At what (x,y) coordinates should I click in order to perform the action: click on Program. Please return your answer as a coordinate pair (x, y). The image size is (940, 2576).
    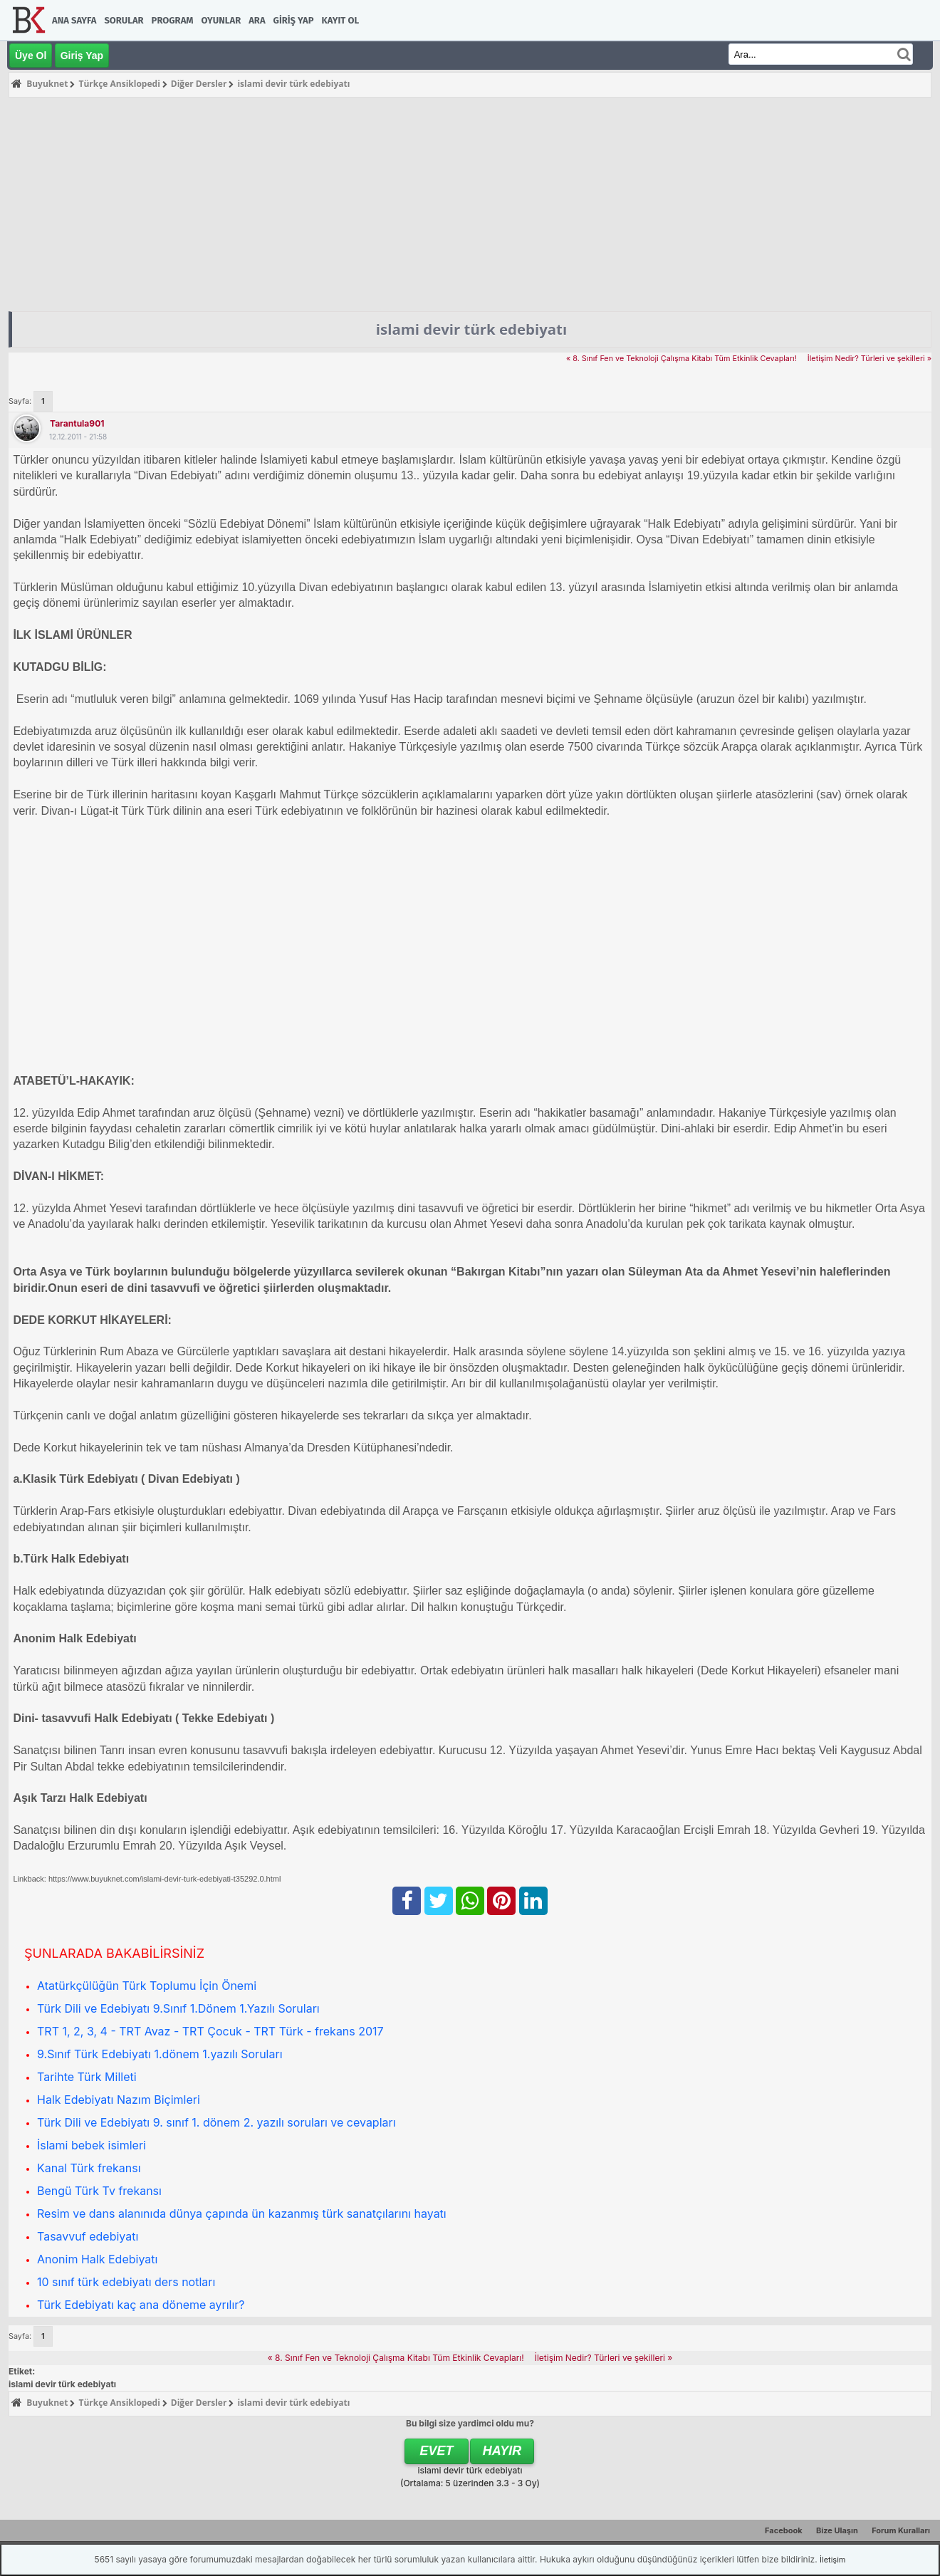
    Looking at the image, I should click on (173, 20).